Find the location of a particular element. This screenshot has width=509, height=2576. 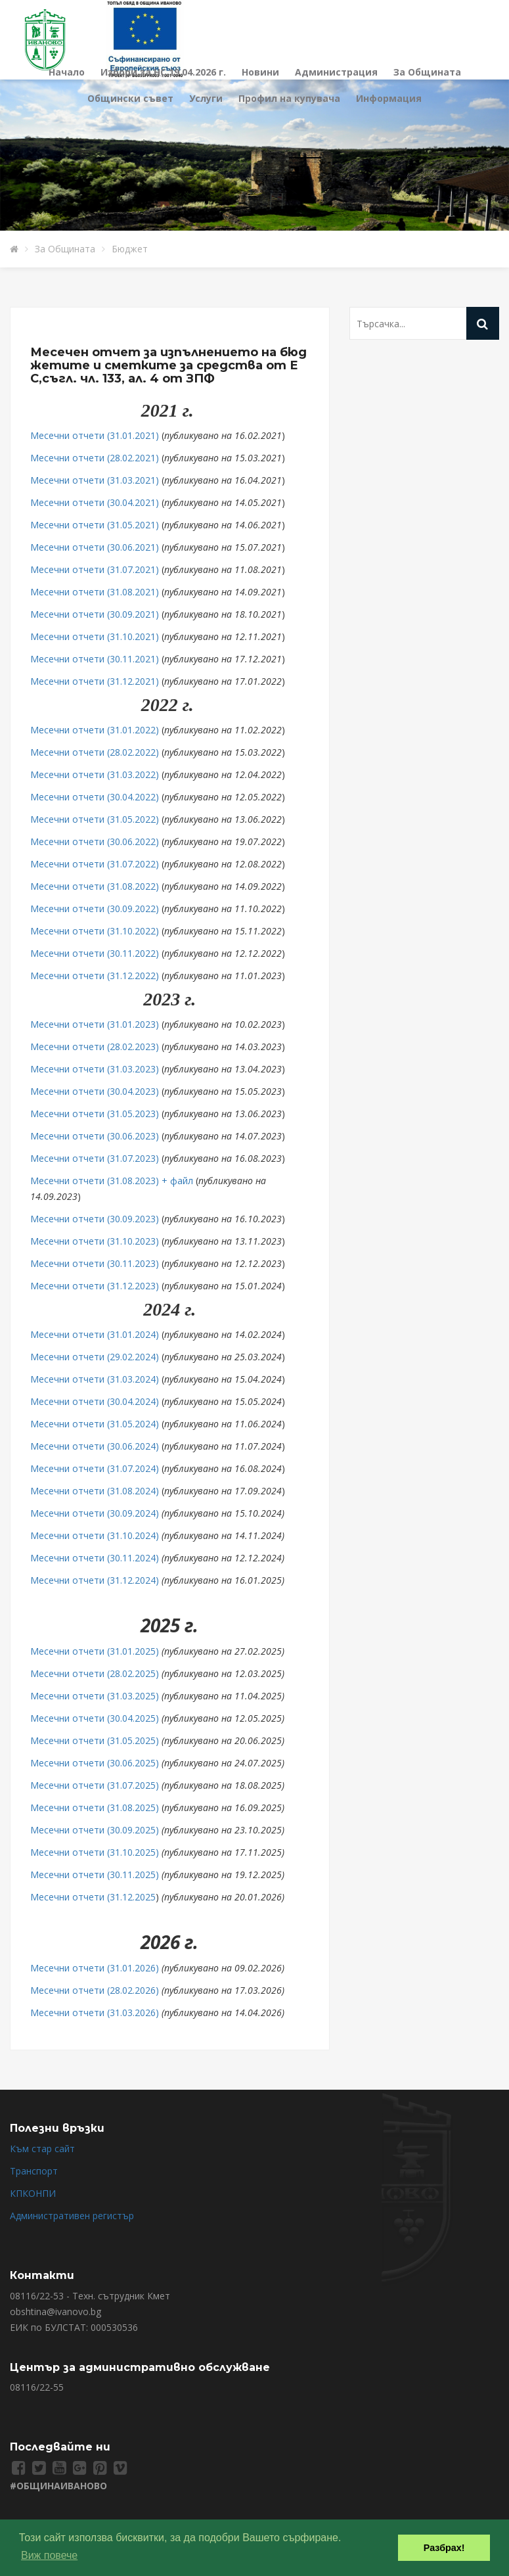

Месечни отчети (31.03.2026) is located at coordinates (94, 2012).